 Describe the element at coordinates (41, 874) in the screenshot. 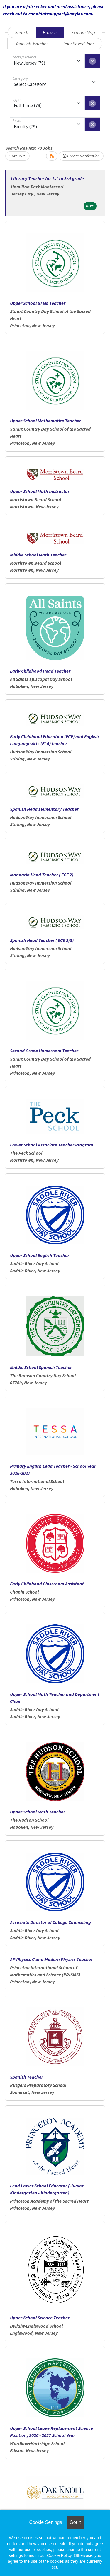

I see `Mandarin Head Teacher ( ECE 2)` at that location.